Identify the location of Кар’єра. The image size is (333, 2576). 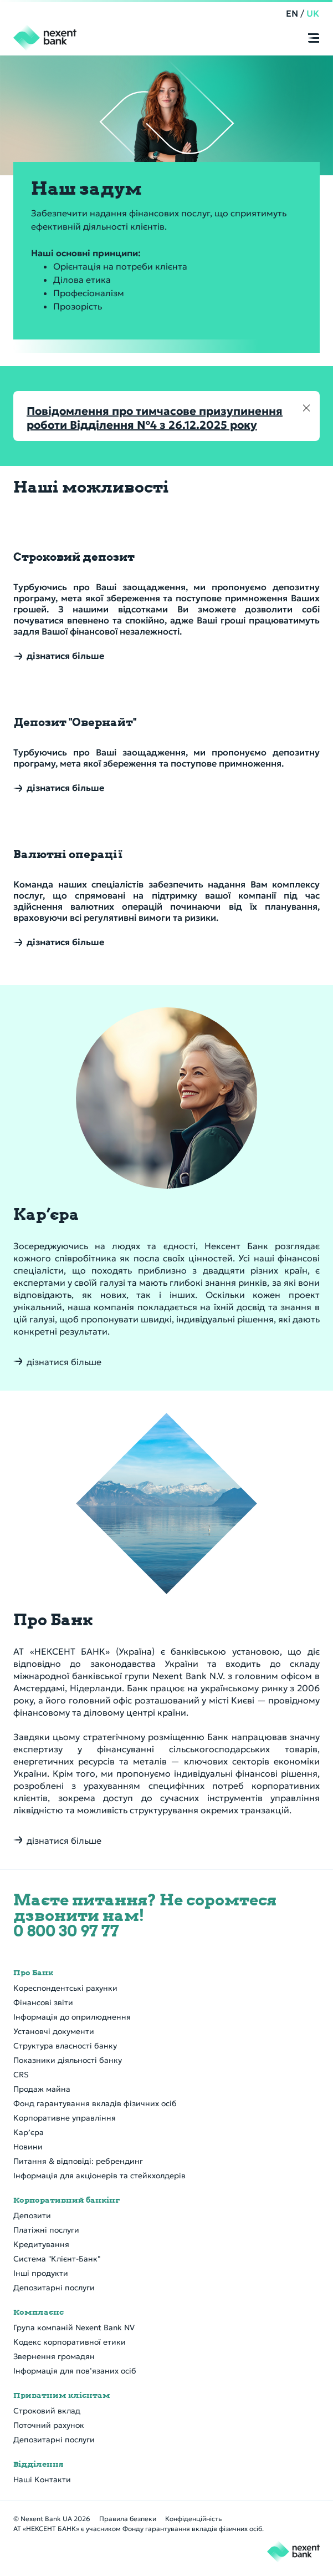
(28, 2132).